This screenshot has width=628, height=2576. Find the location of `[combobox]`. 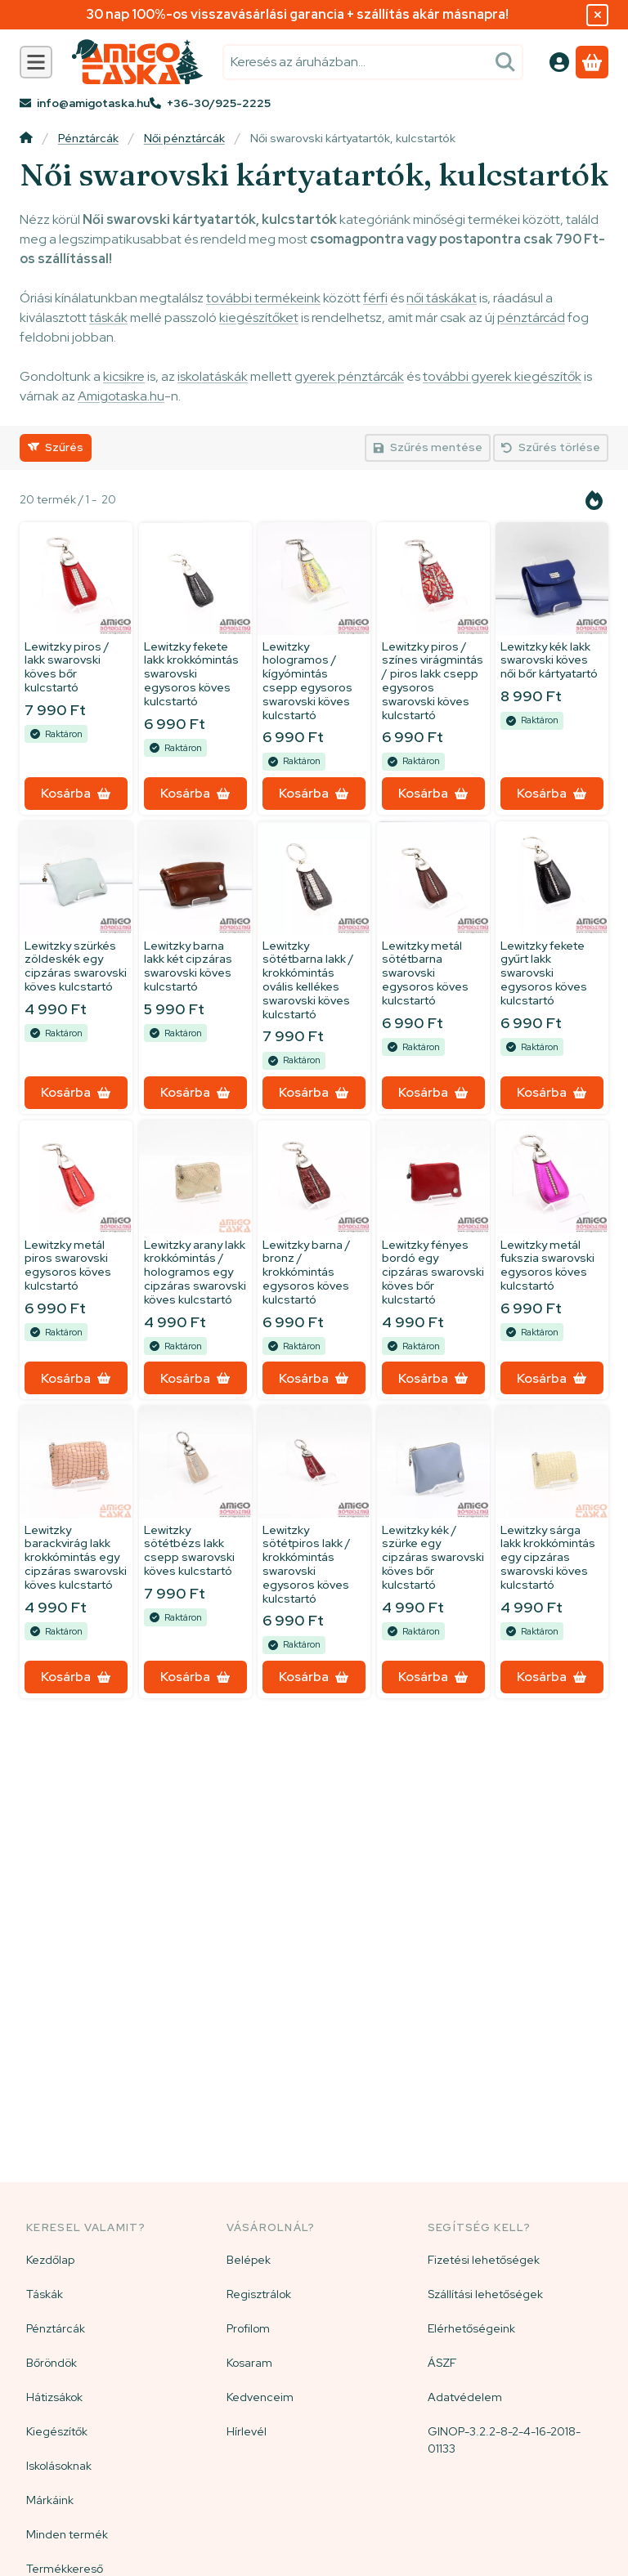

[combobox] is located at coordinates (372, 62).